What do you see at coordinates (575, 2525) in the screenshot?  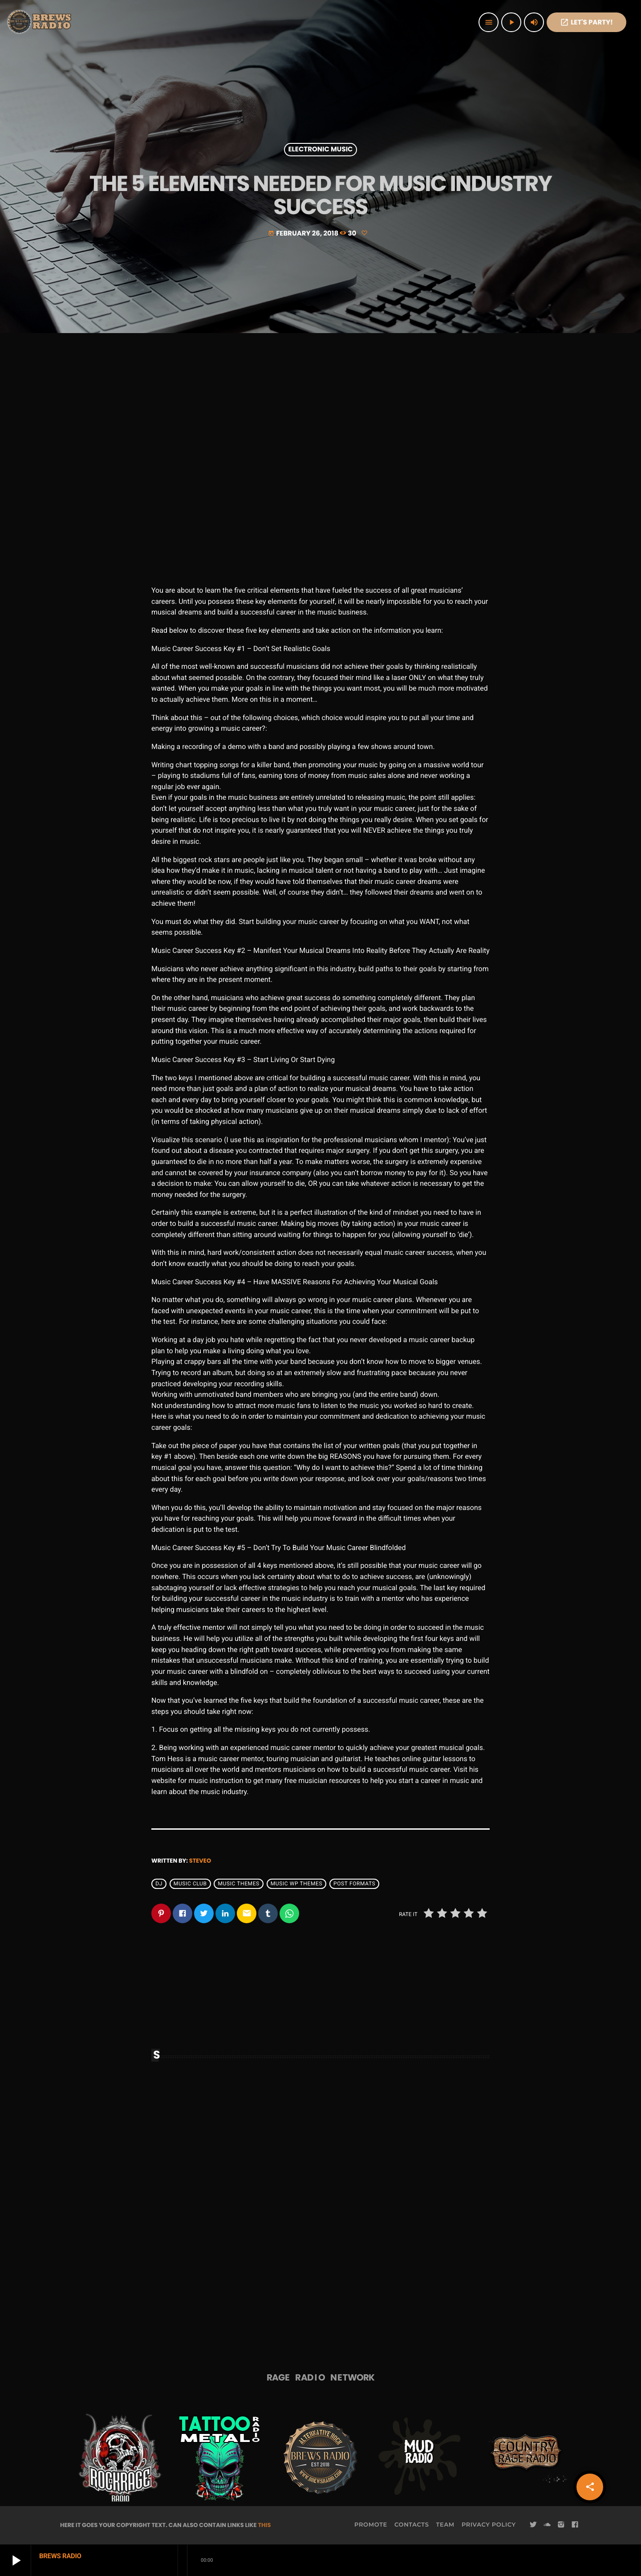 I see `[Facebook]` at bounding box center [575, 2525].